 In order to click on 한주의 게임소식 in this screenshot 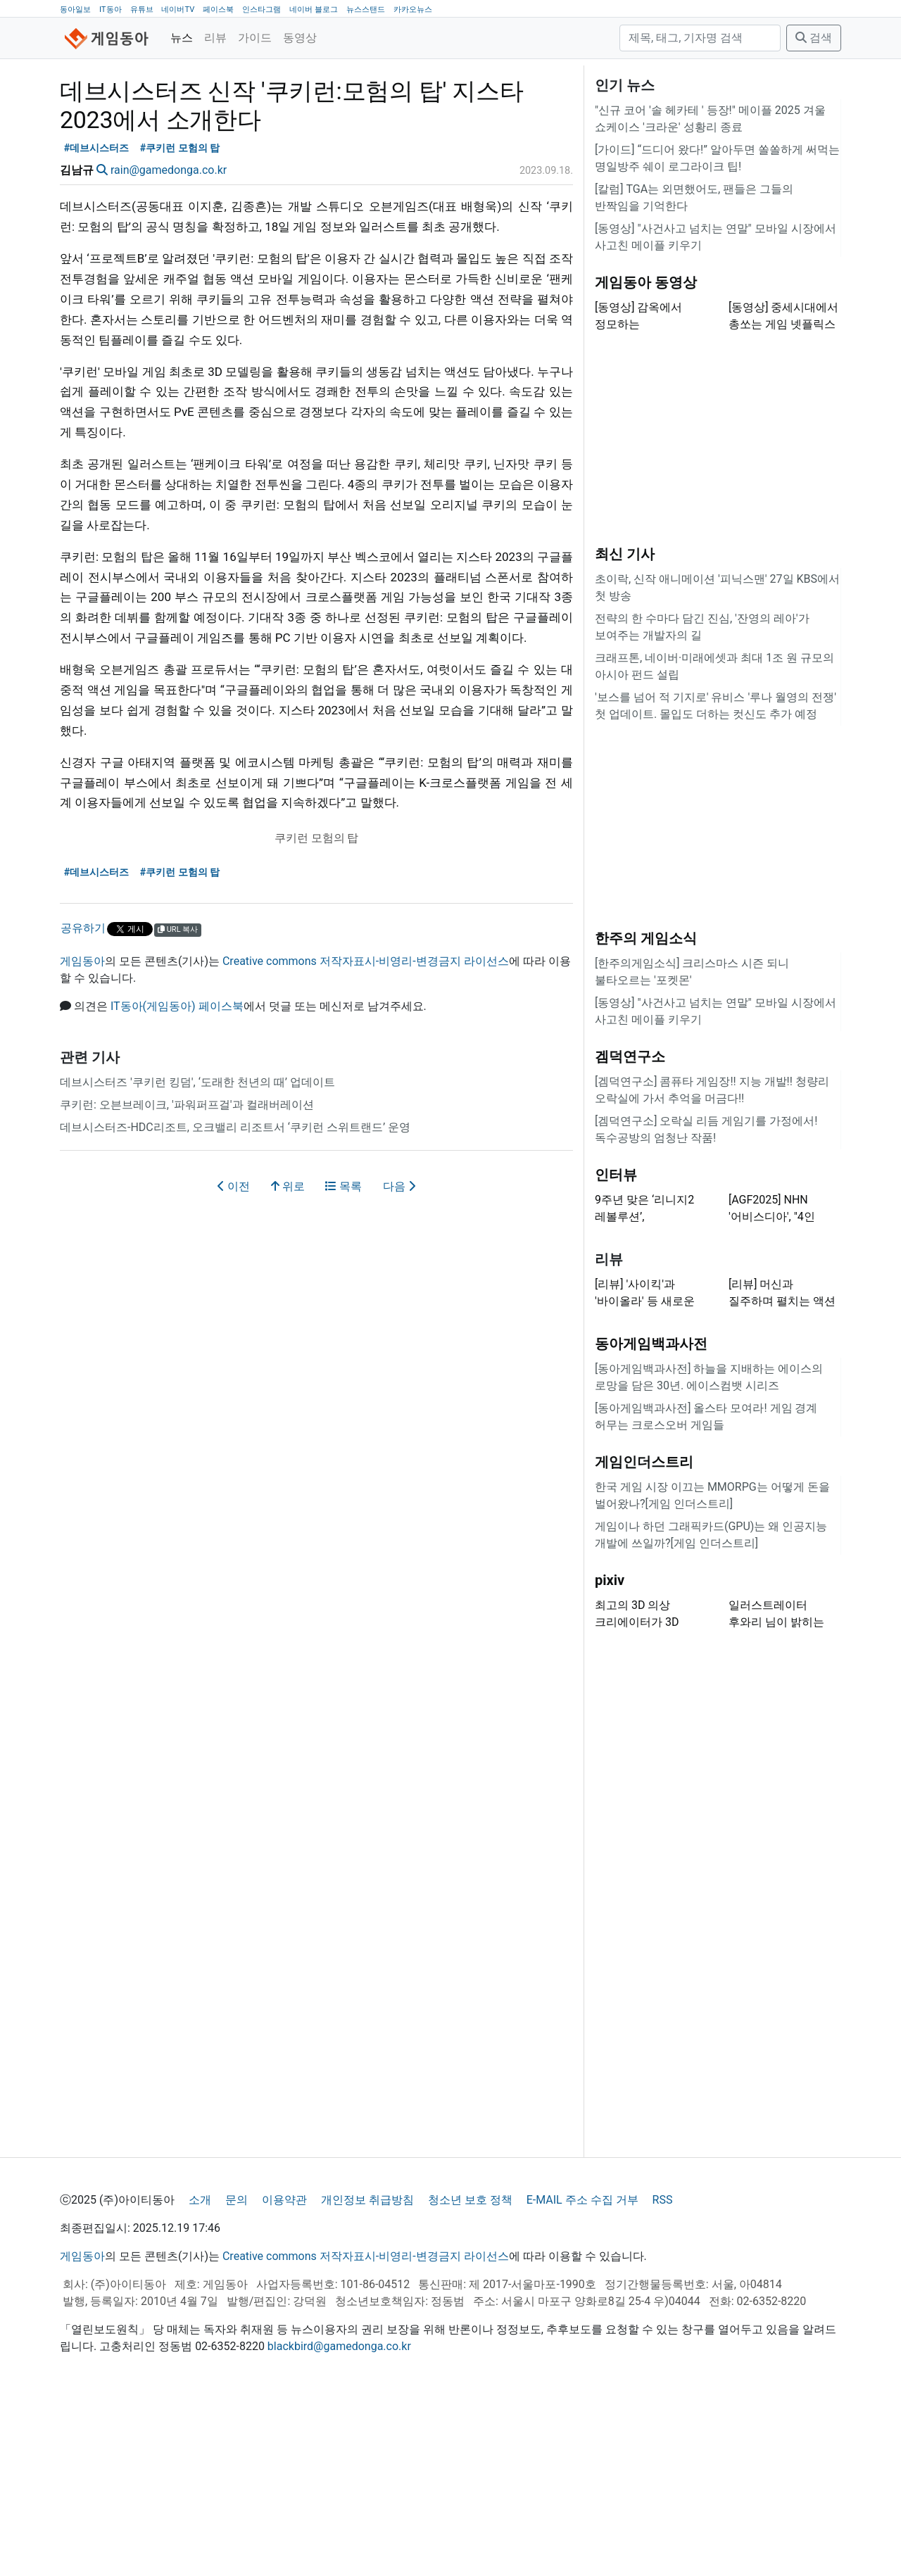, I will do `click(646, 1114)`.